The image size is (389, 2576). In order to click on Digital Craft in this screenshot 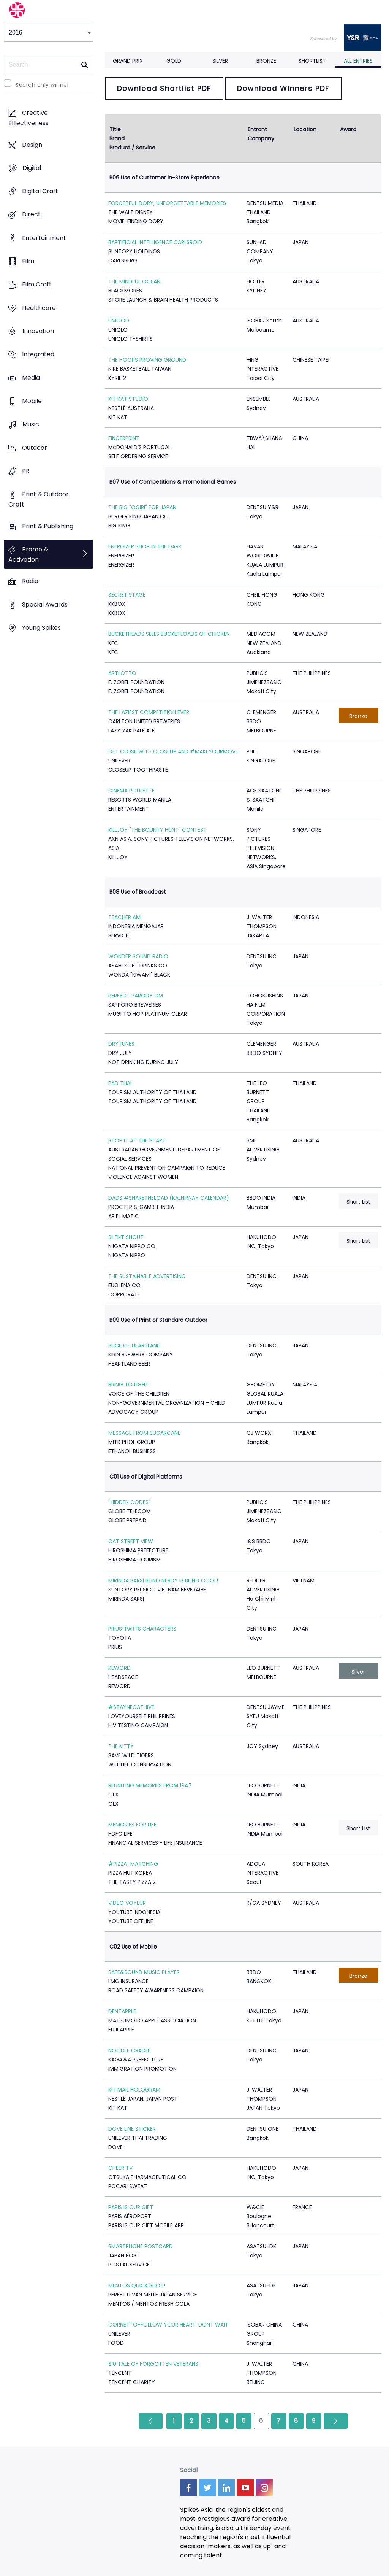, I will do `click(40, 191)`.